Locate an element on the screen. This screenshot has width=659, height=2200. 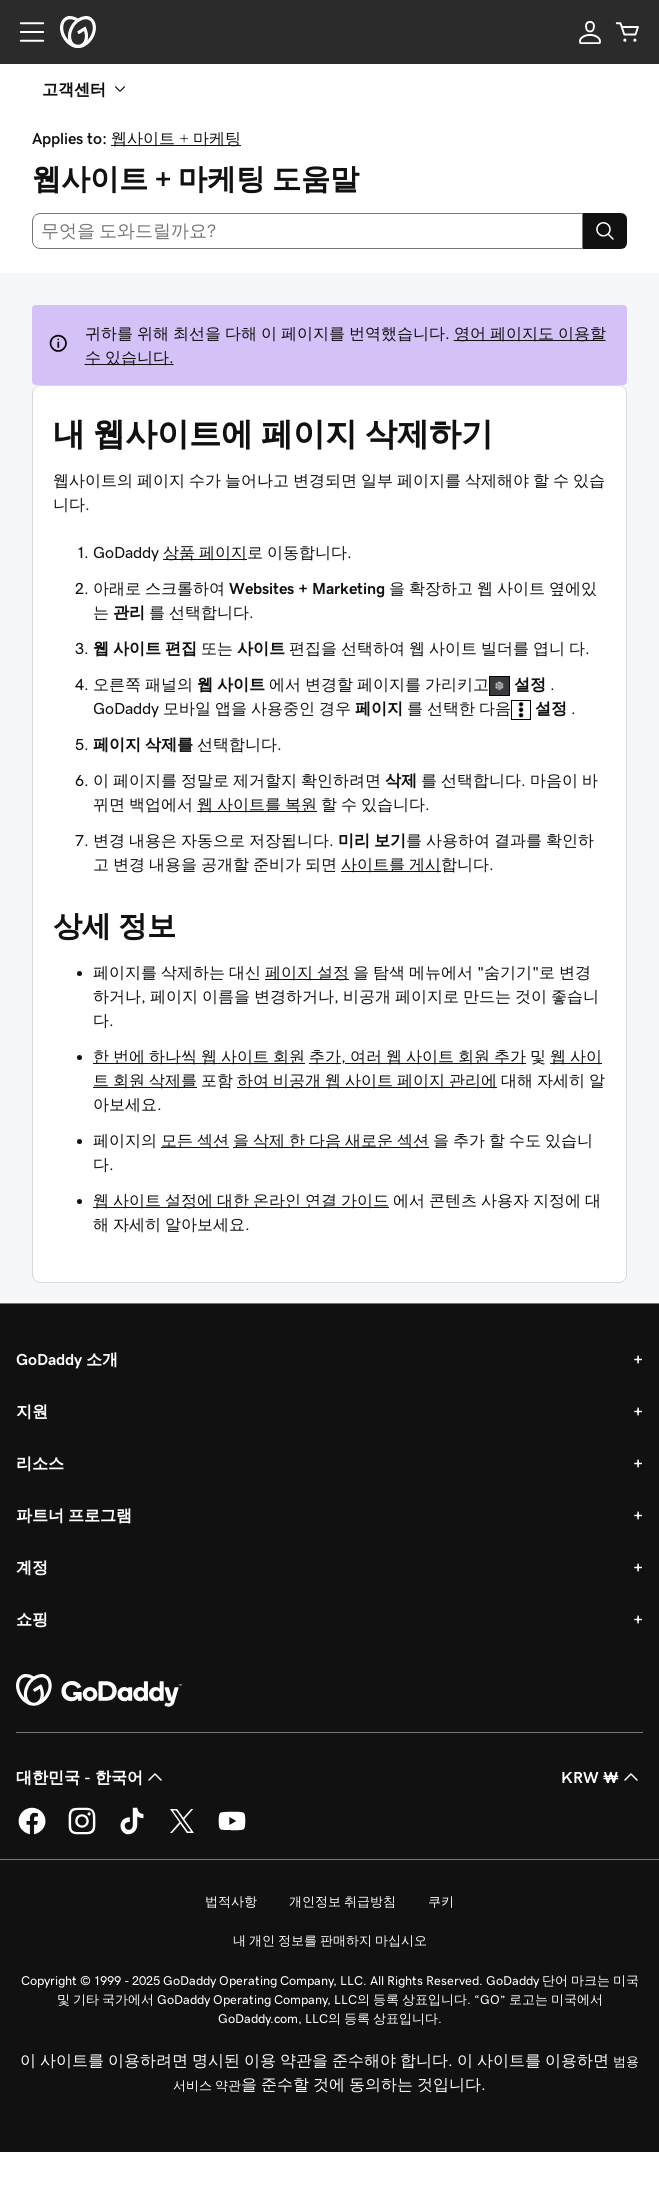
쇼핑 is located at coordinates (32, 1619).